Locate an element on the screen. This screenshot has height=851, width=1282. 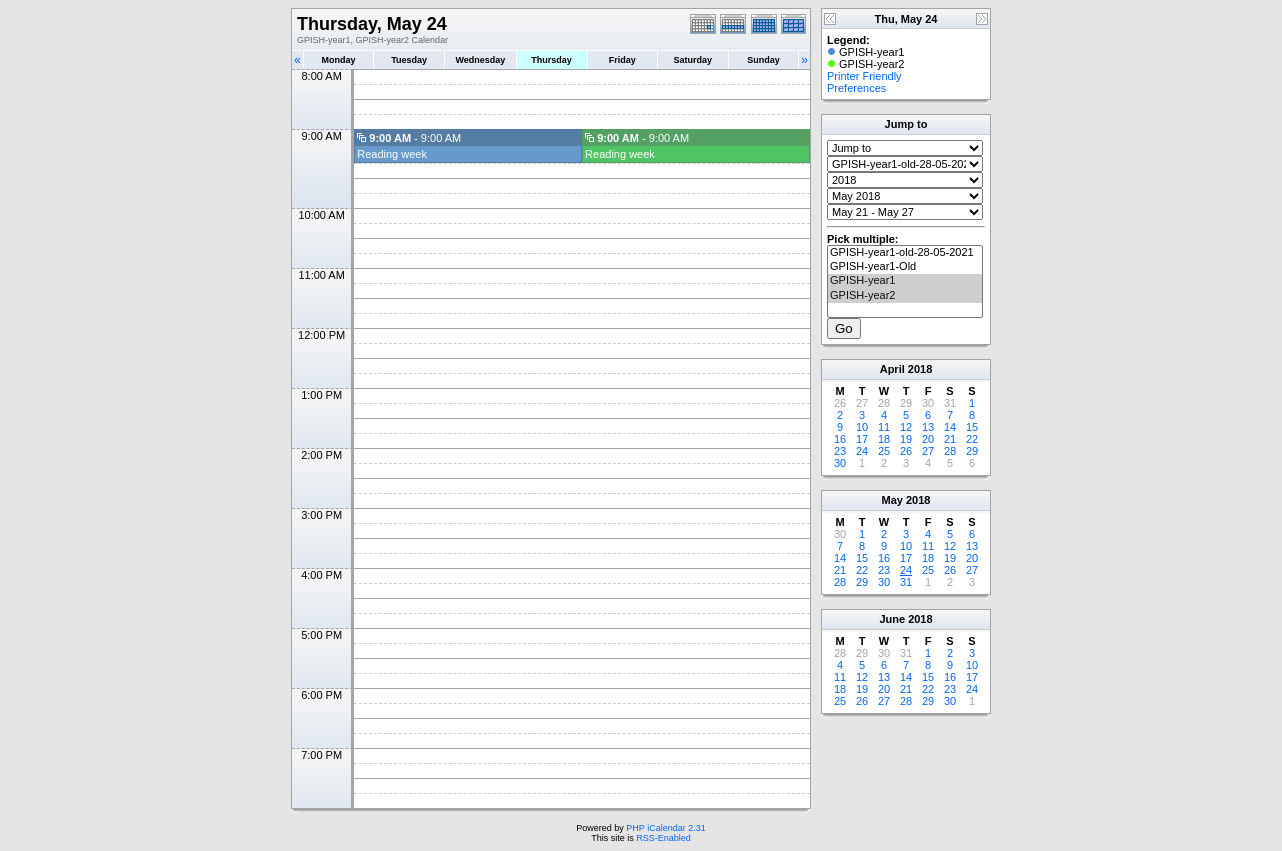
Sunday is located at coordinates (763, 60).